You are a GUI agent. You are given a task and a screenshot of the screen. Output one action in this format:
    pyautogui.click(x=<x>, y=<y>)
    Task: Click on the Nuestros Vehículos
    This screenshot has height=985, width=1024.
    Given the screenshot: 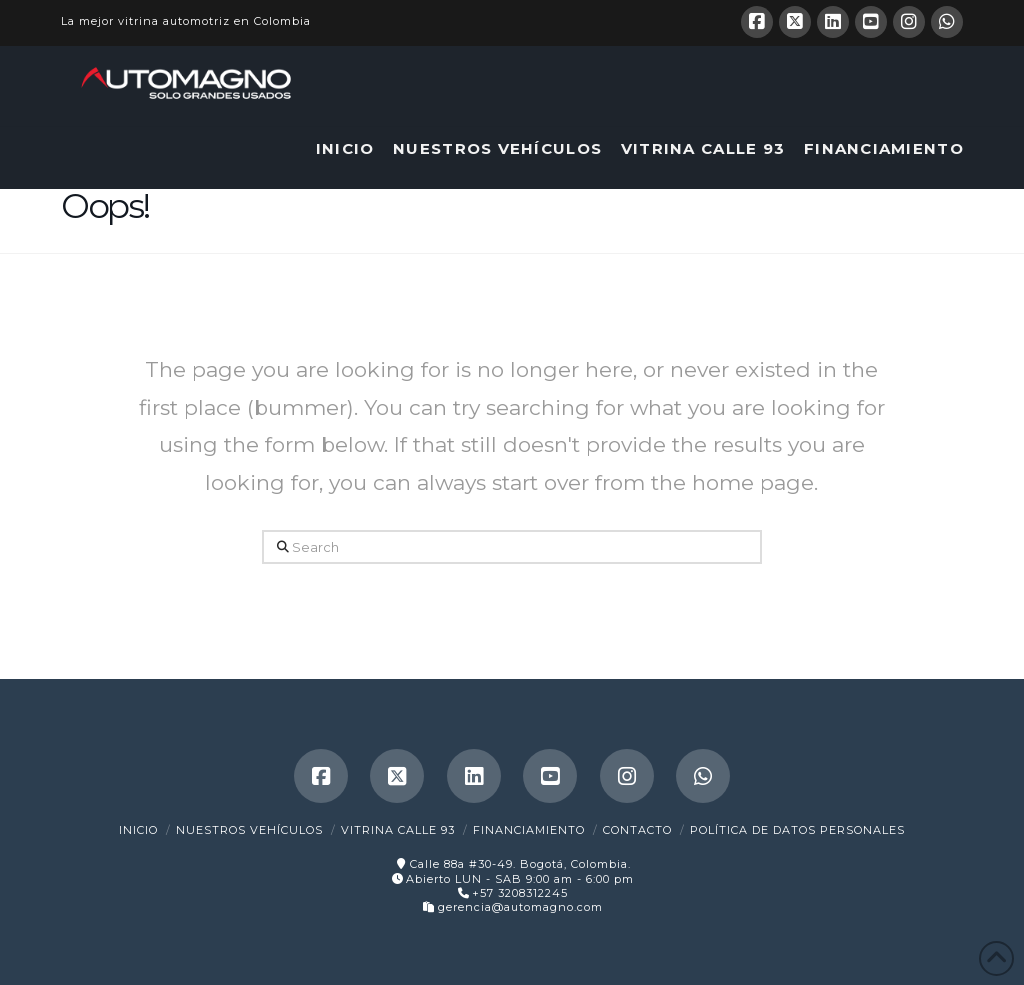 What is the action you would take?
    pyautogui.click(x=249, y=830)
    